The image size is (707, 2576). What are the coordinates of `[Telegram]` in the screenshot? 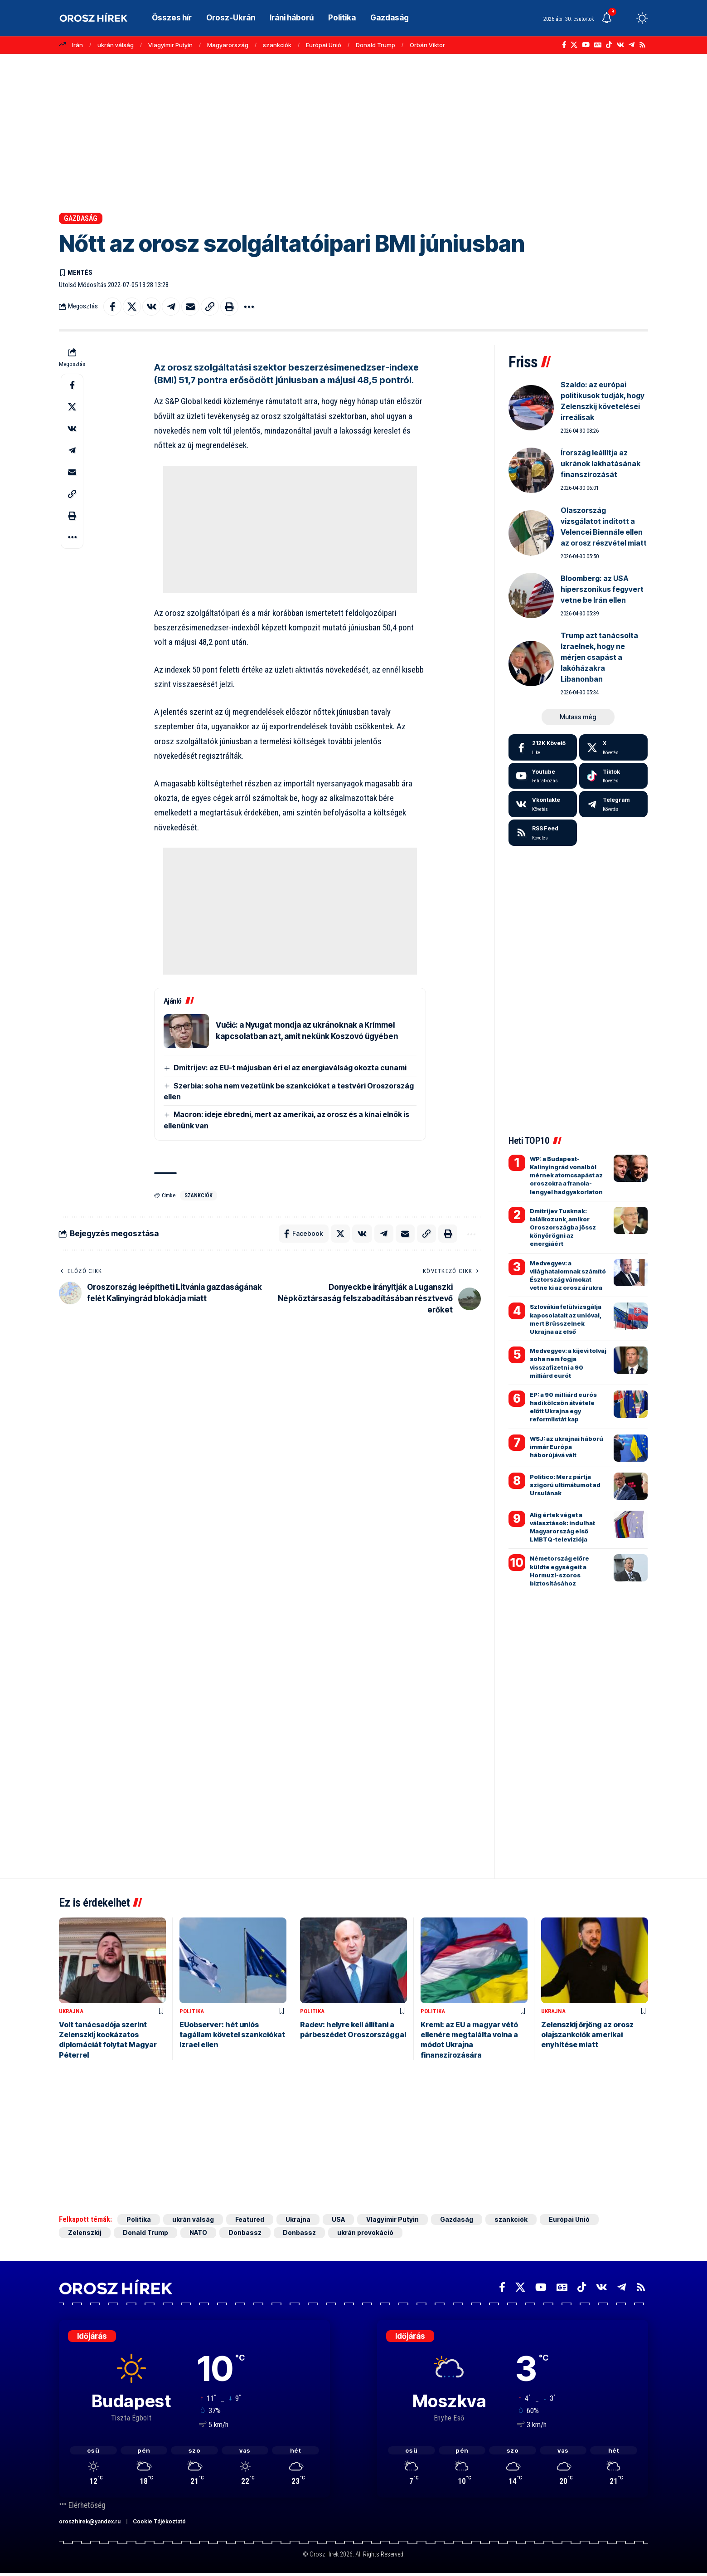 It's located at (631, 45).